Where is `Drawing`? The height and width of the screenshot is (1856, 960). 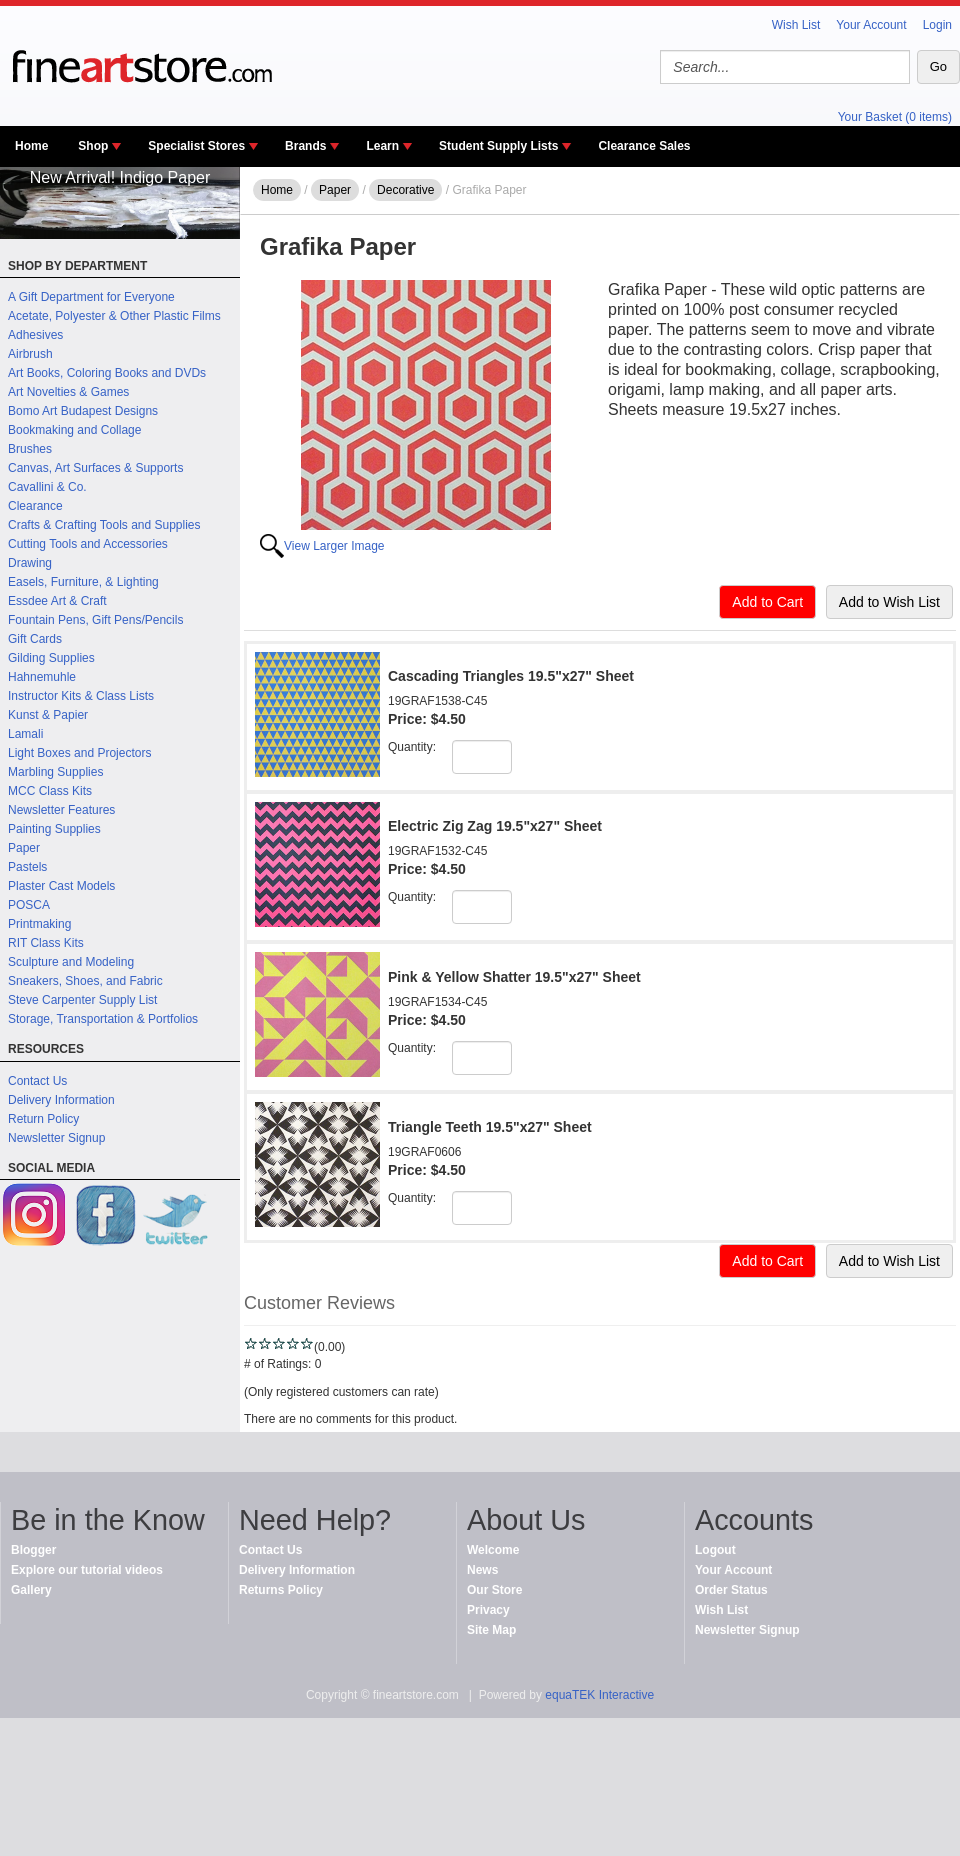 Drawing is located at coordinates (30, 563).